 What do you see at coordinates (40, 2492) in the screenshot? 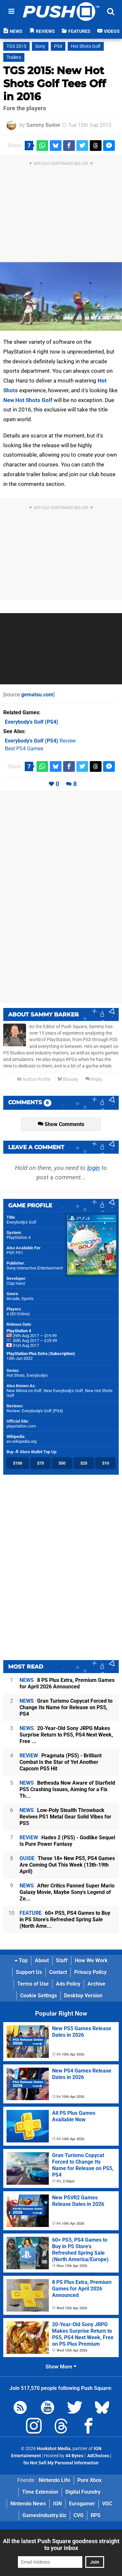
I see `Time Extension` at bounding box center [40, 2492].